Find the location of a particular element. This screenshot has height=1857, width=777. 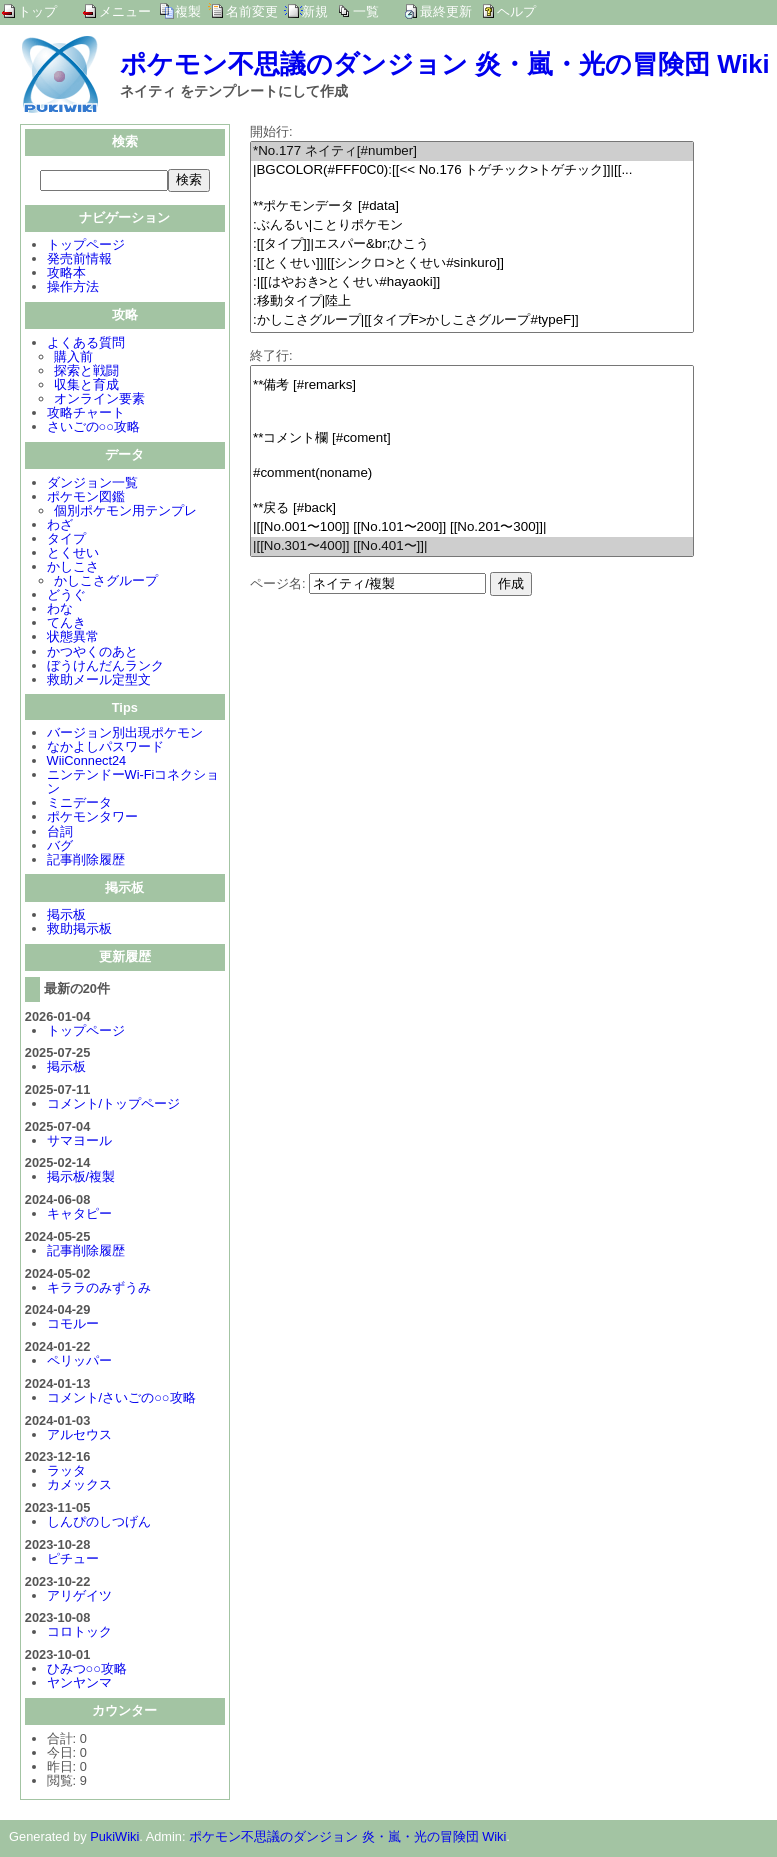

かしこさ is located at coordinates (73, 568).